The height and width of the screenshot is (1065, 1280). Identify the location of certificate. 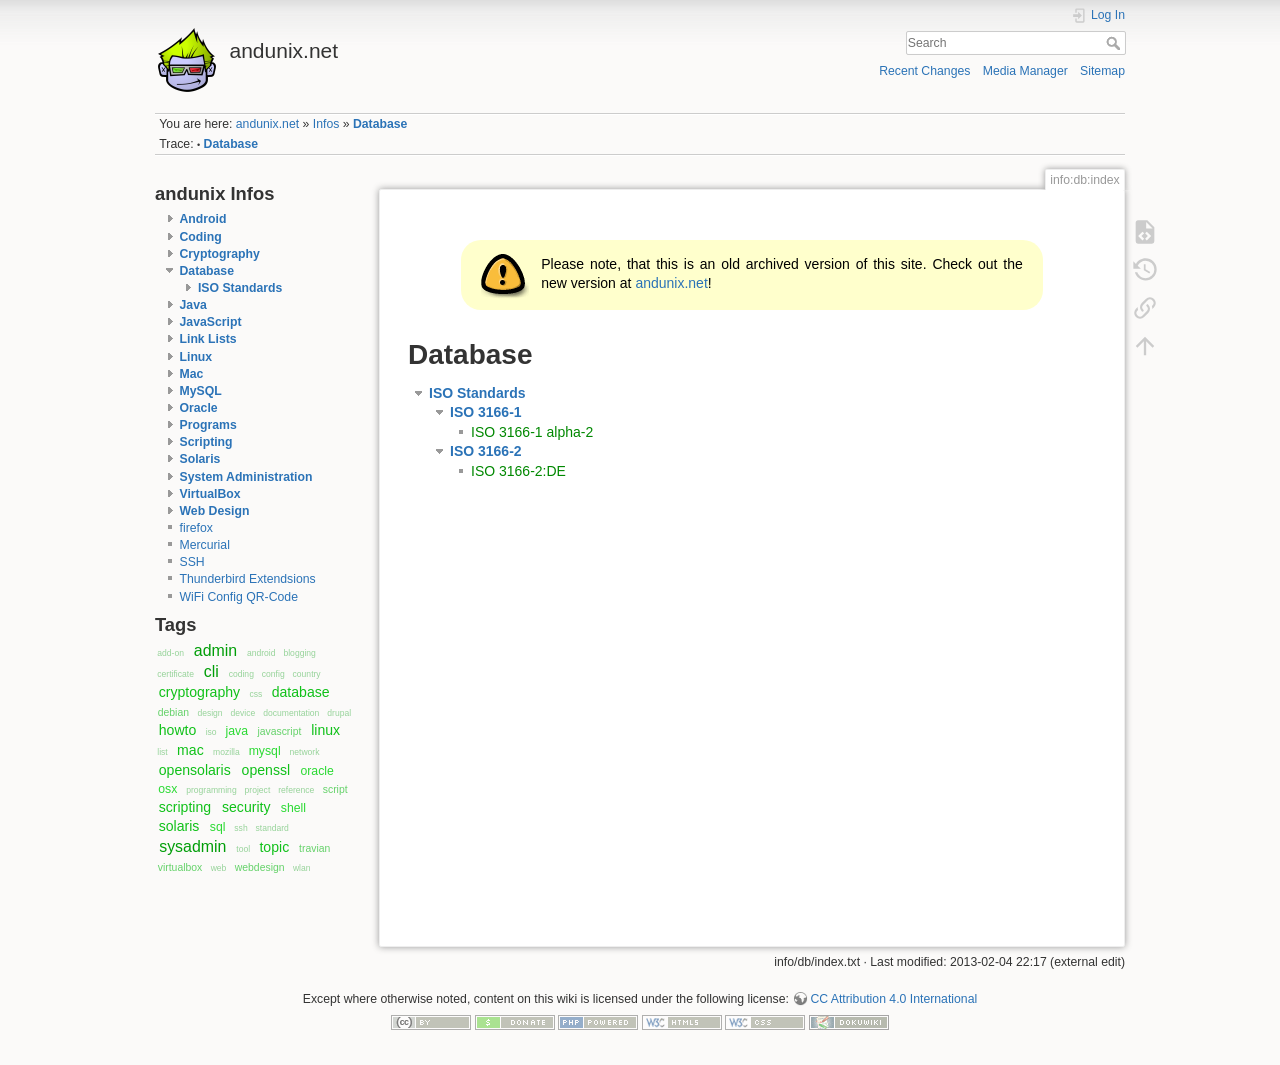
(175, 674).